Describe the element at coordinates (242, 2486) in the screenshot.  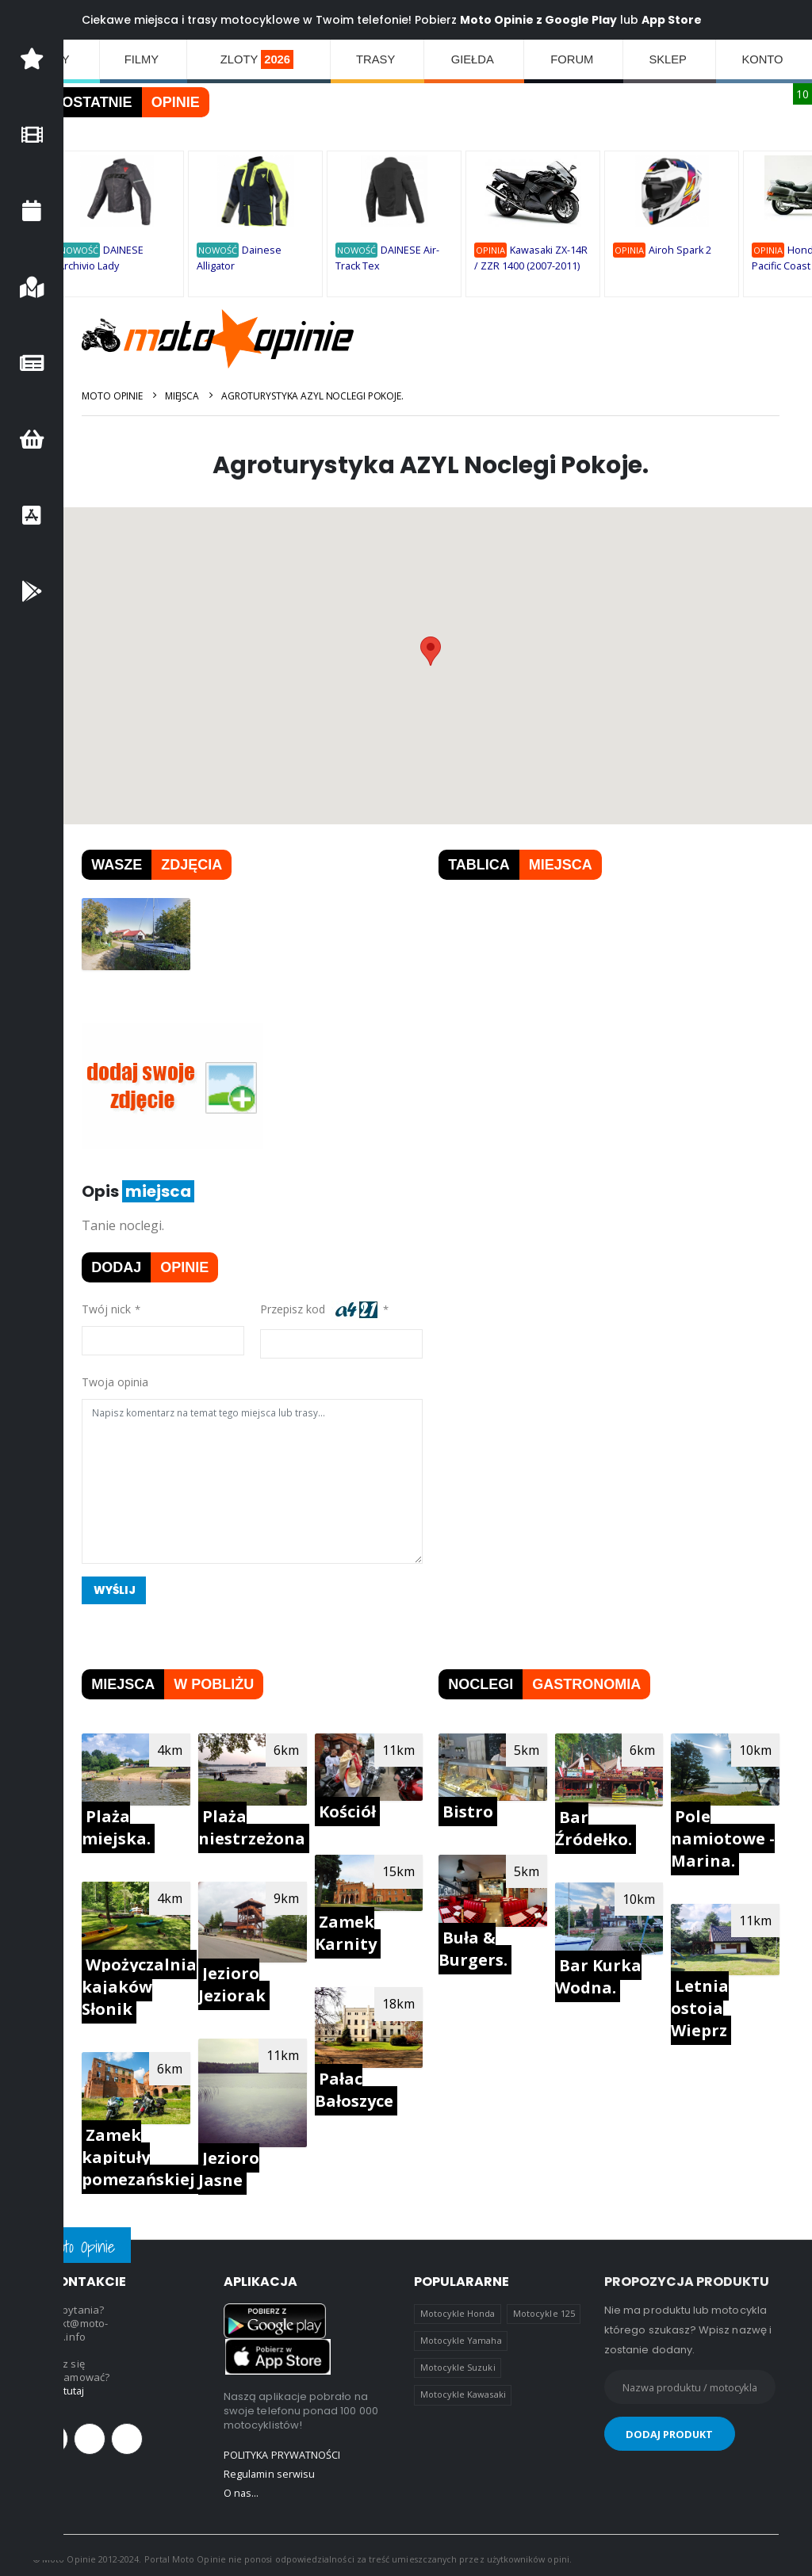
I see `O nas...` at that location.